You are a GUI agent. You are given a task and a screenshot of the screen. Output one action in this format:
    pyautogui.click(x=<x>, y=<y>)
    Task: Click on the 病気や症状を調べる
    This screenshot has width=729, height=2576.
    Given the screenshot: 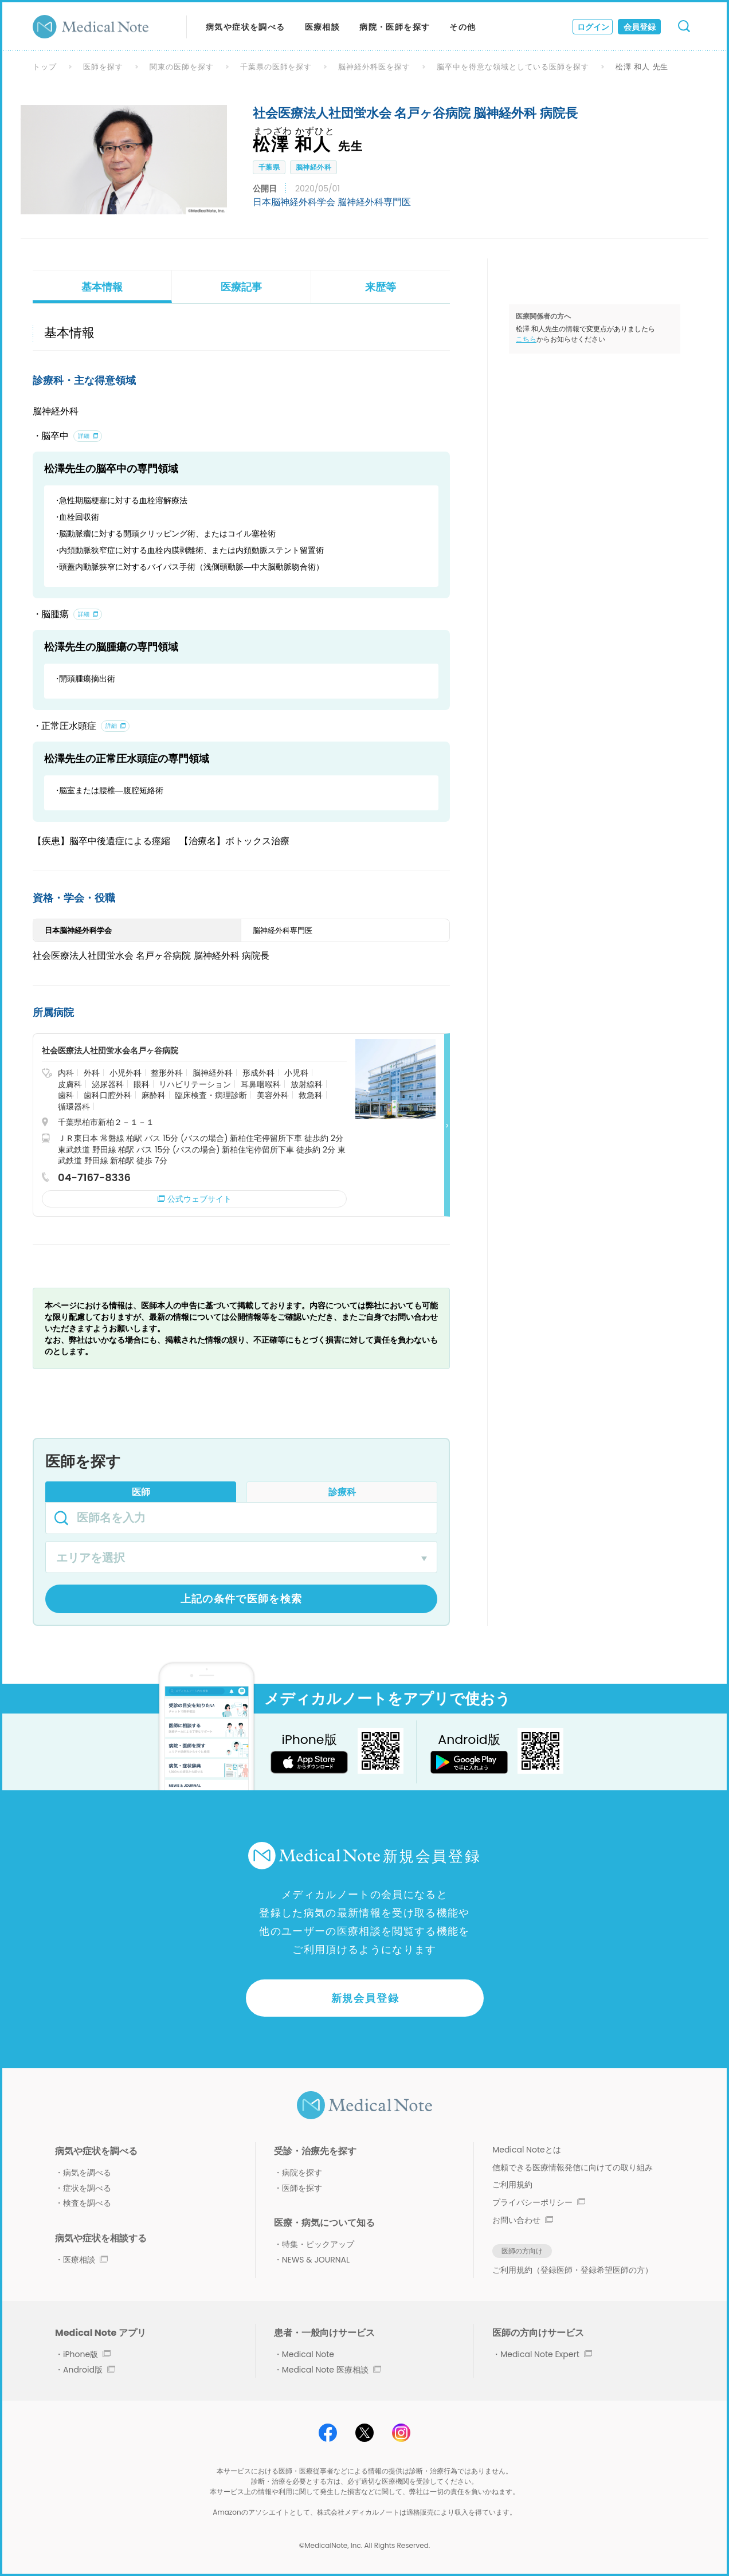 What is the action you would take?
    pyautogui.click(x=245, y=27)
    